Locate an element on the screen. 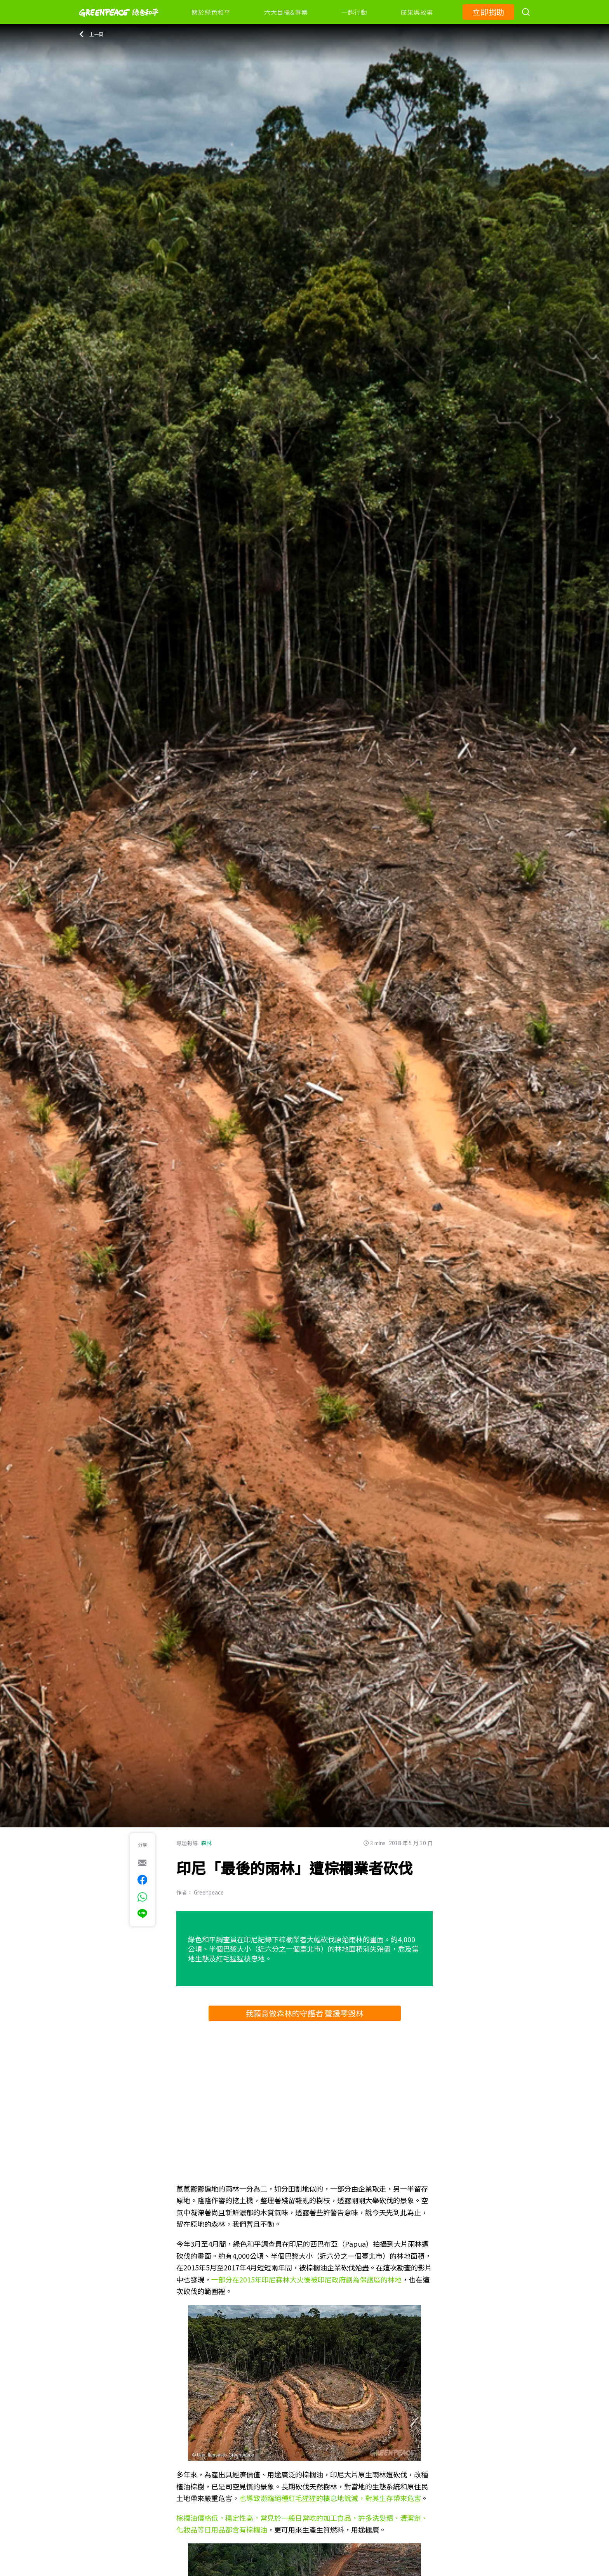 This screenshot has width=609, height=2576. 導致瀕臨絕種紅毛猩猩的棲息地銳減 is located at coordinates (302, 2498).